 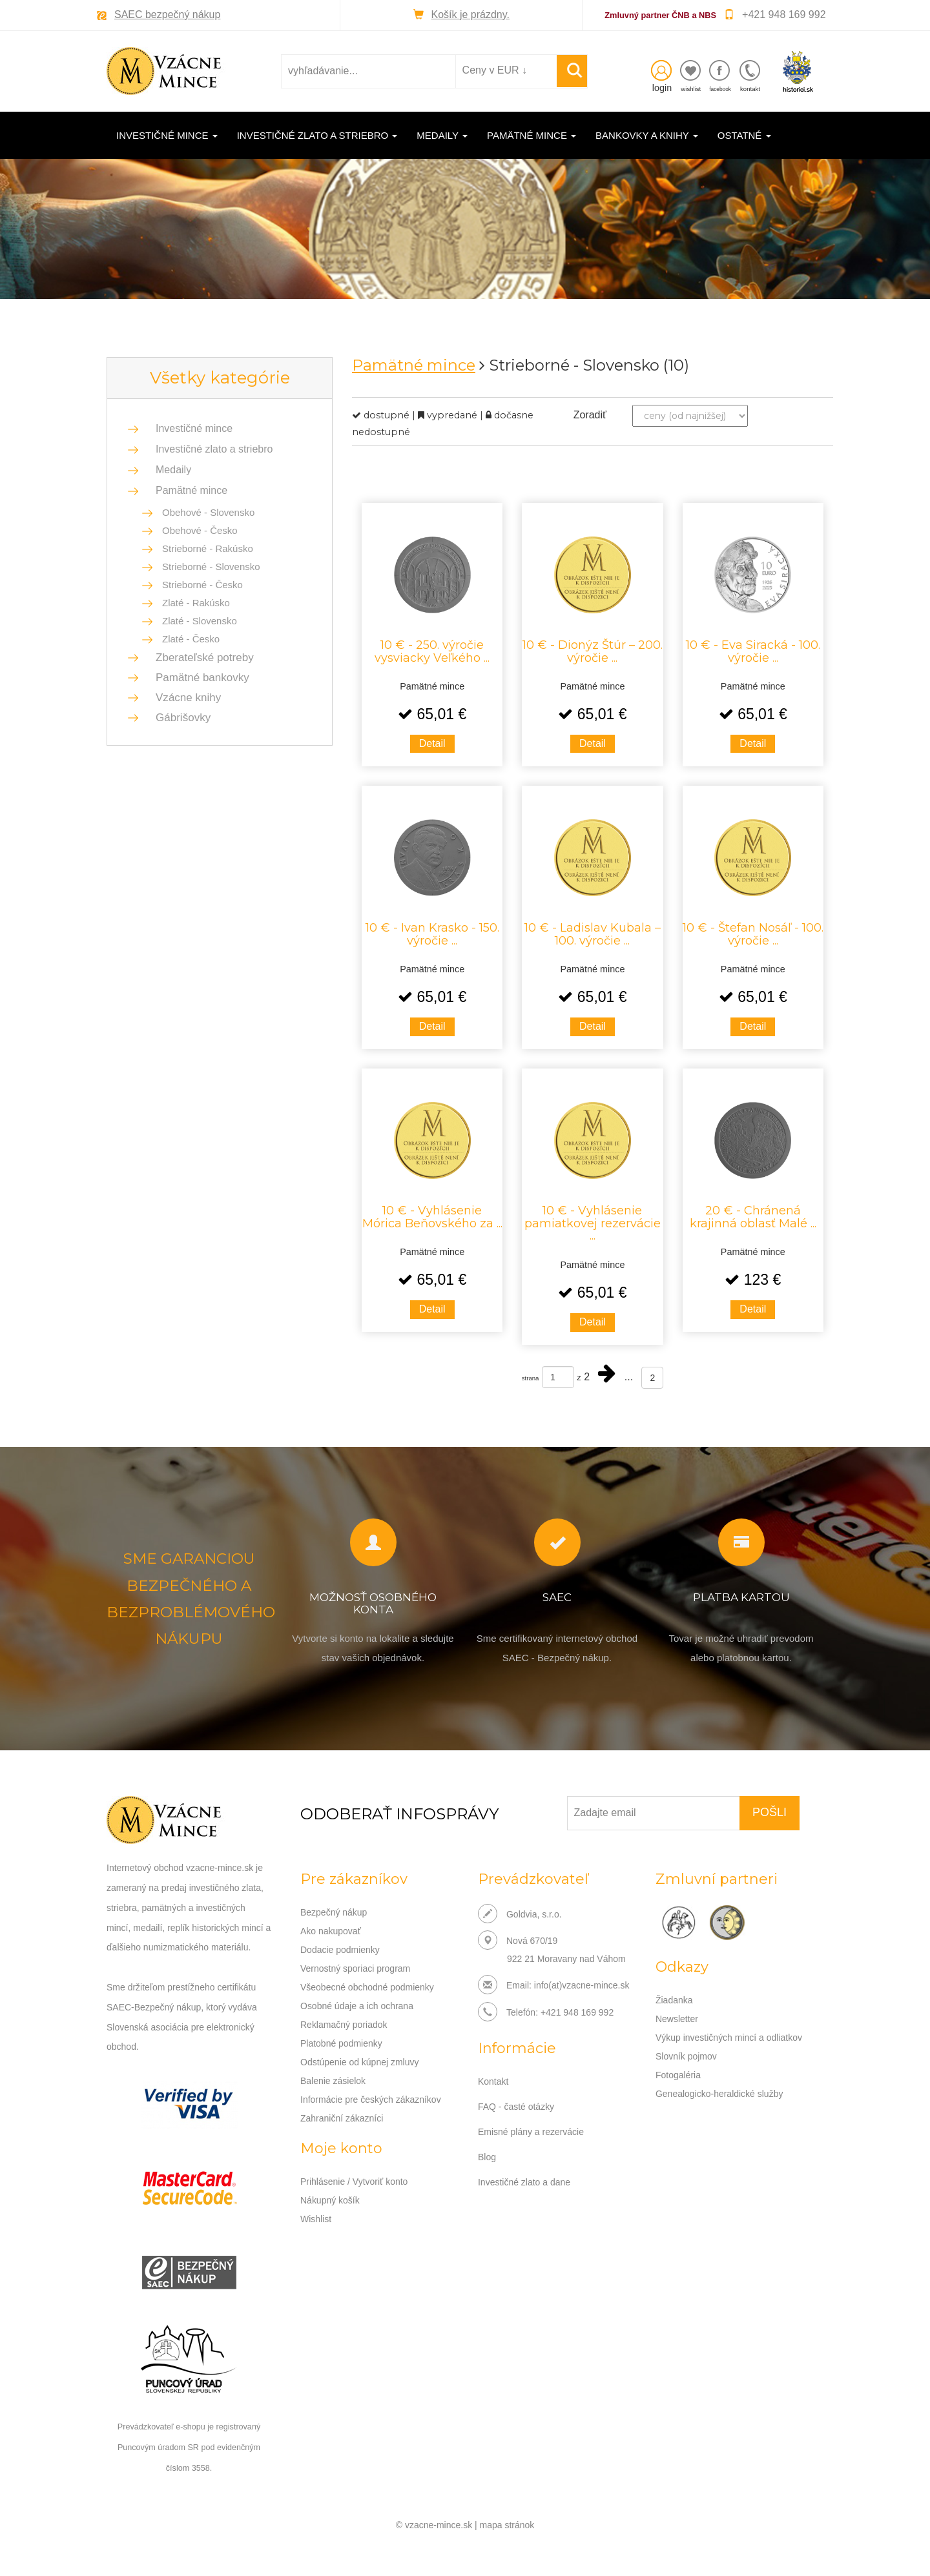 I want to click on 10 € - Vyhlásenie Mórica Beňovského za ..., so click(x=432, y=1216).